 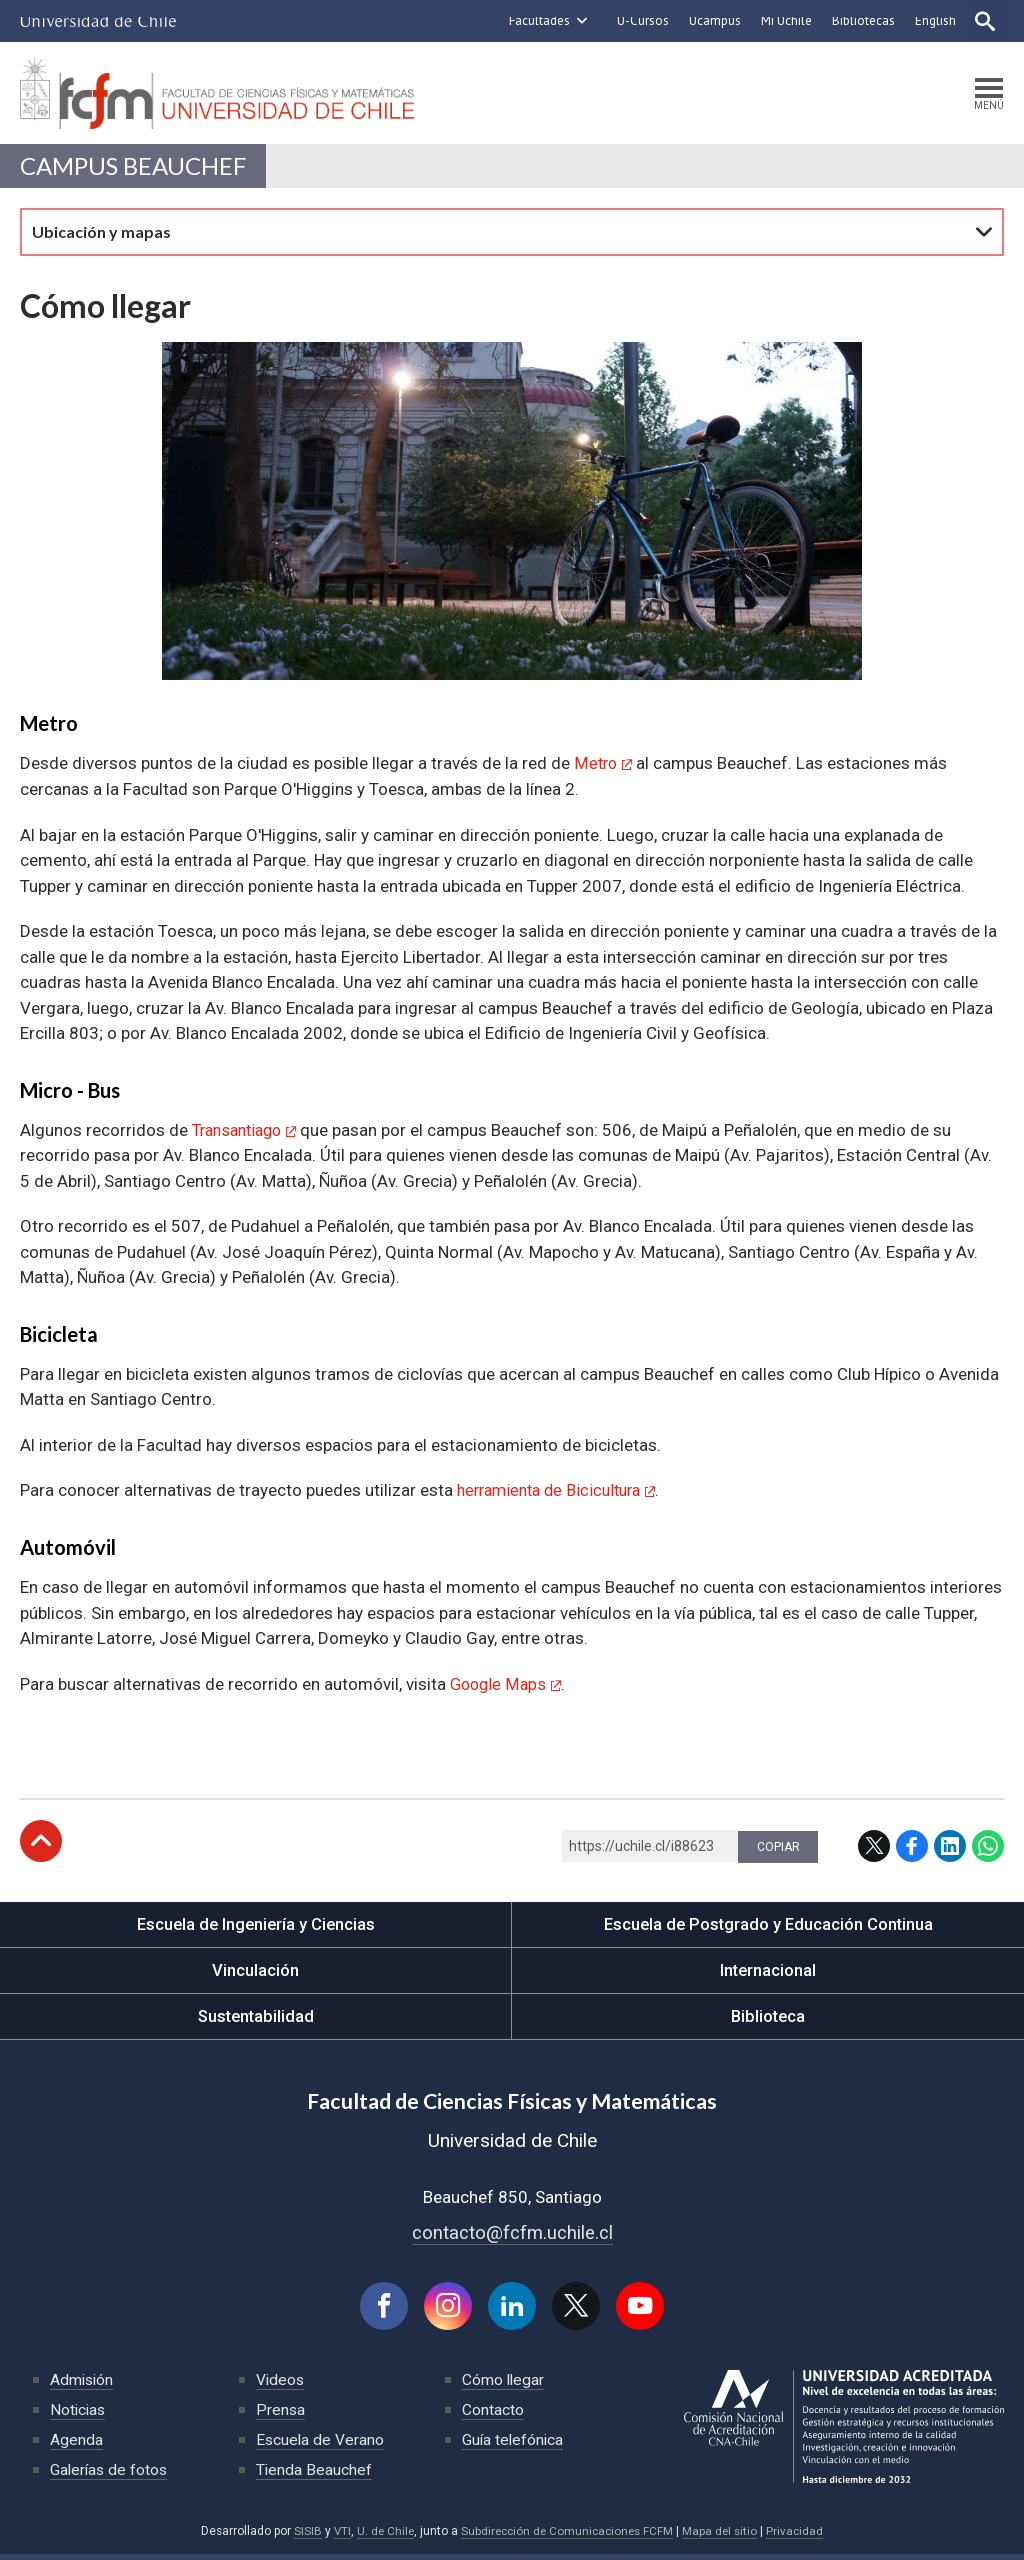 What do you see at coordinates (381, 2537) in the screenshot?
I see `U. de Chile` at bounding box center [381, 2537].